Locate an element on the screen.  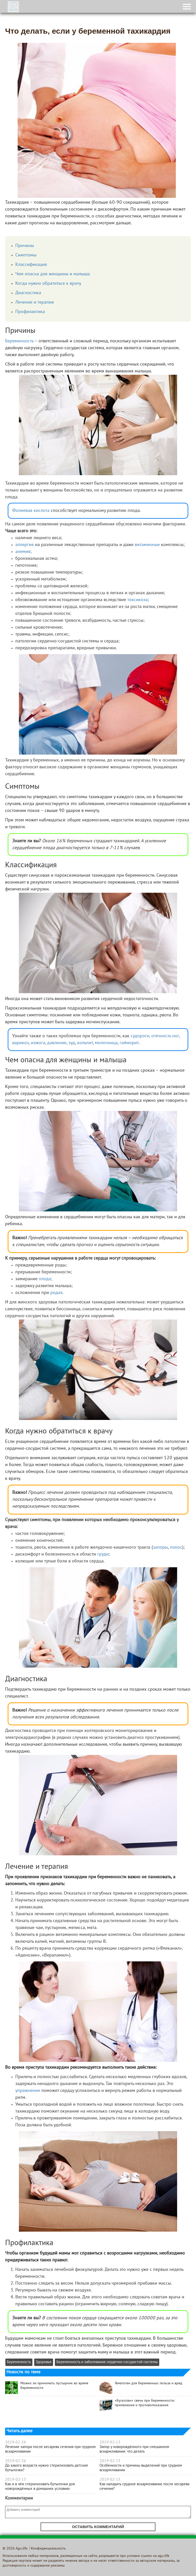
запоры is located at coordinates (160, 1547).